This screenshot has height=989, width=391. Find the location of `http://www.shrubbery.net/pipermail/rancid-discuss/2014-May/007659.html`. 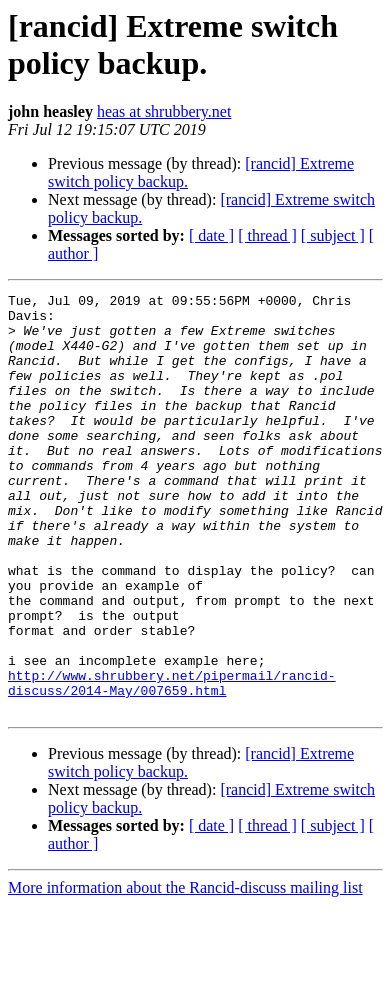

http://www.shrubbery.net/pipermail/rancid-discuss/2014-May/007659.html is located at coordinates (172, 762).